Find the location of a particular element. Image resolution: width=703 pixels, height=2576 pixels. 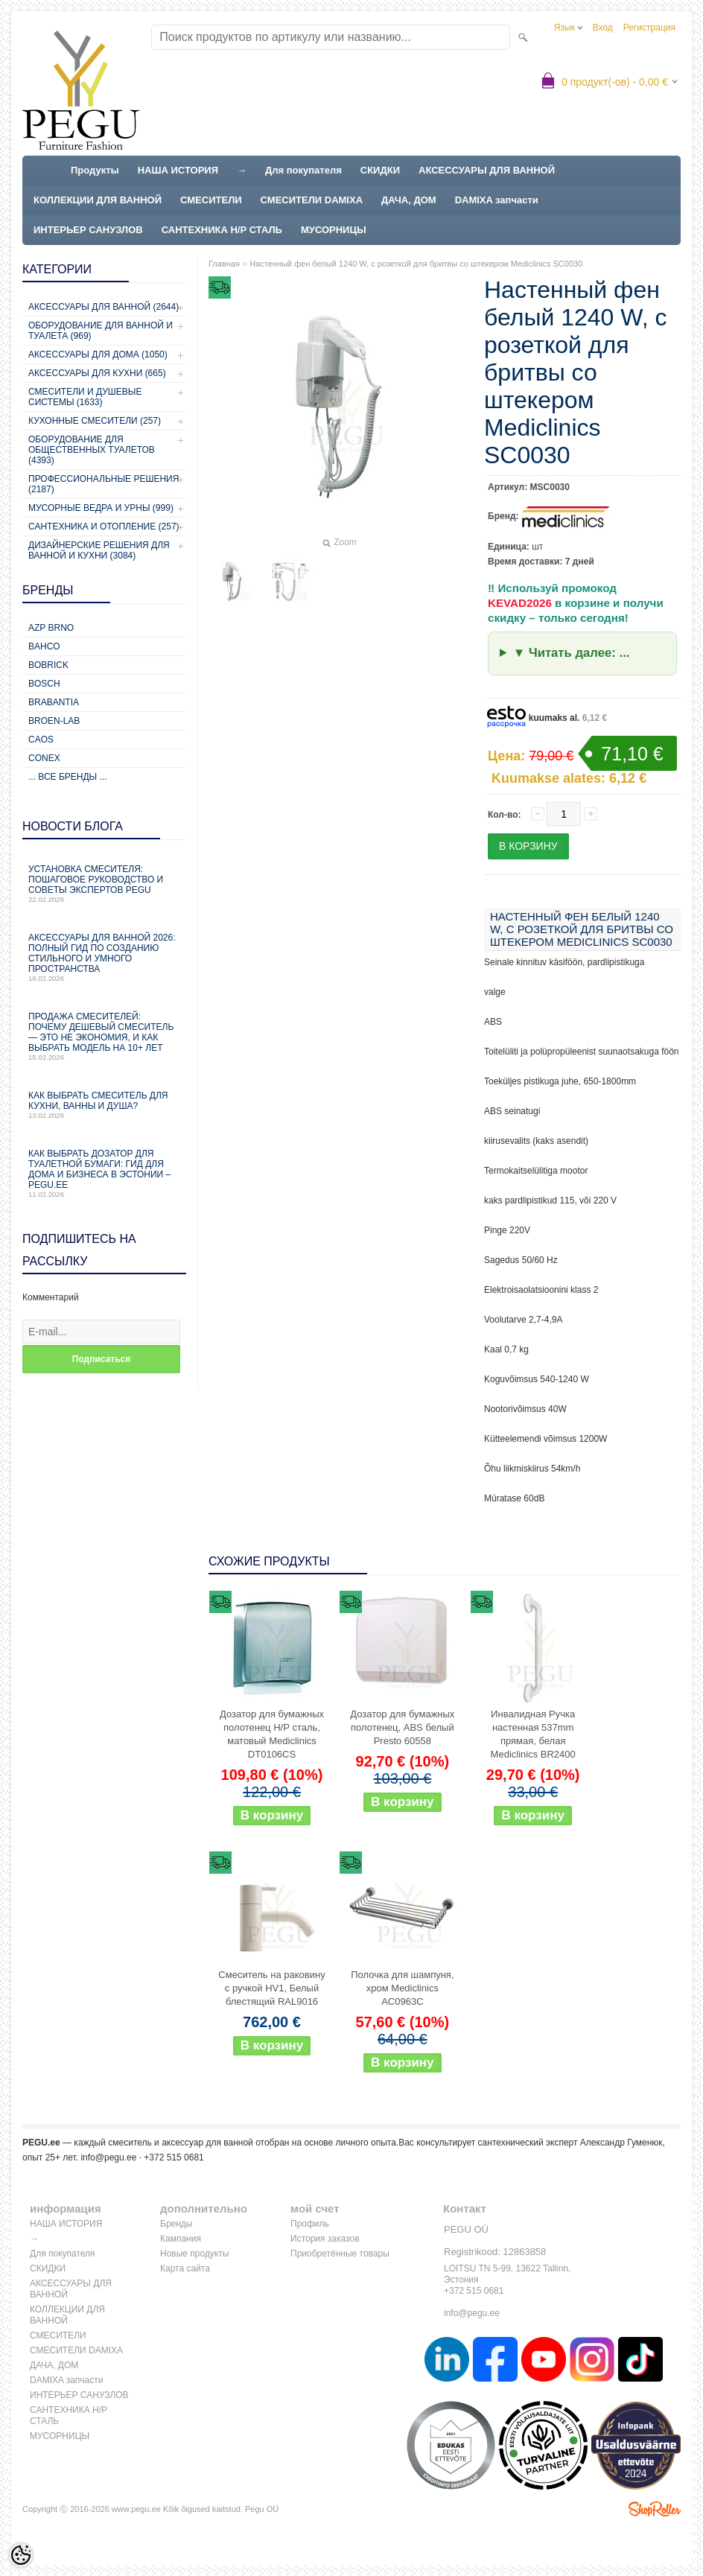

Аксессуары для ванной (2644) is located at coordinates (103, 307).